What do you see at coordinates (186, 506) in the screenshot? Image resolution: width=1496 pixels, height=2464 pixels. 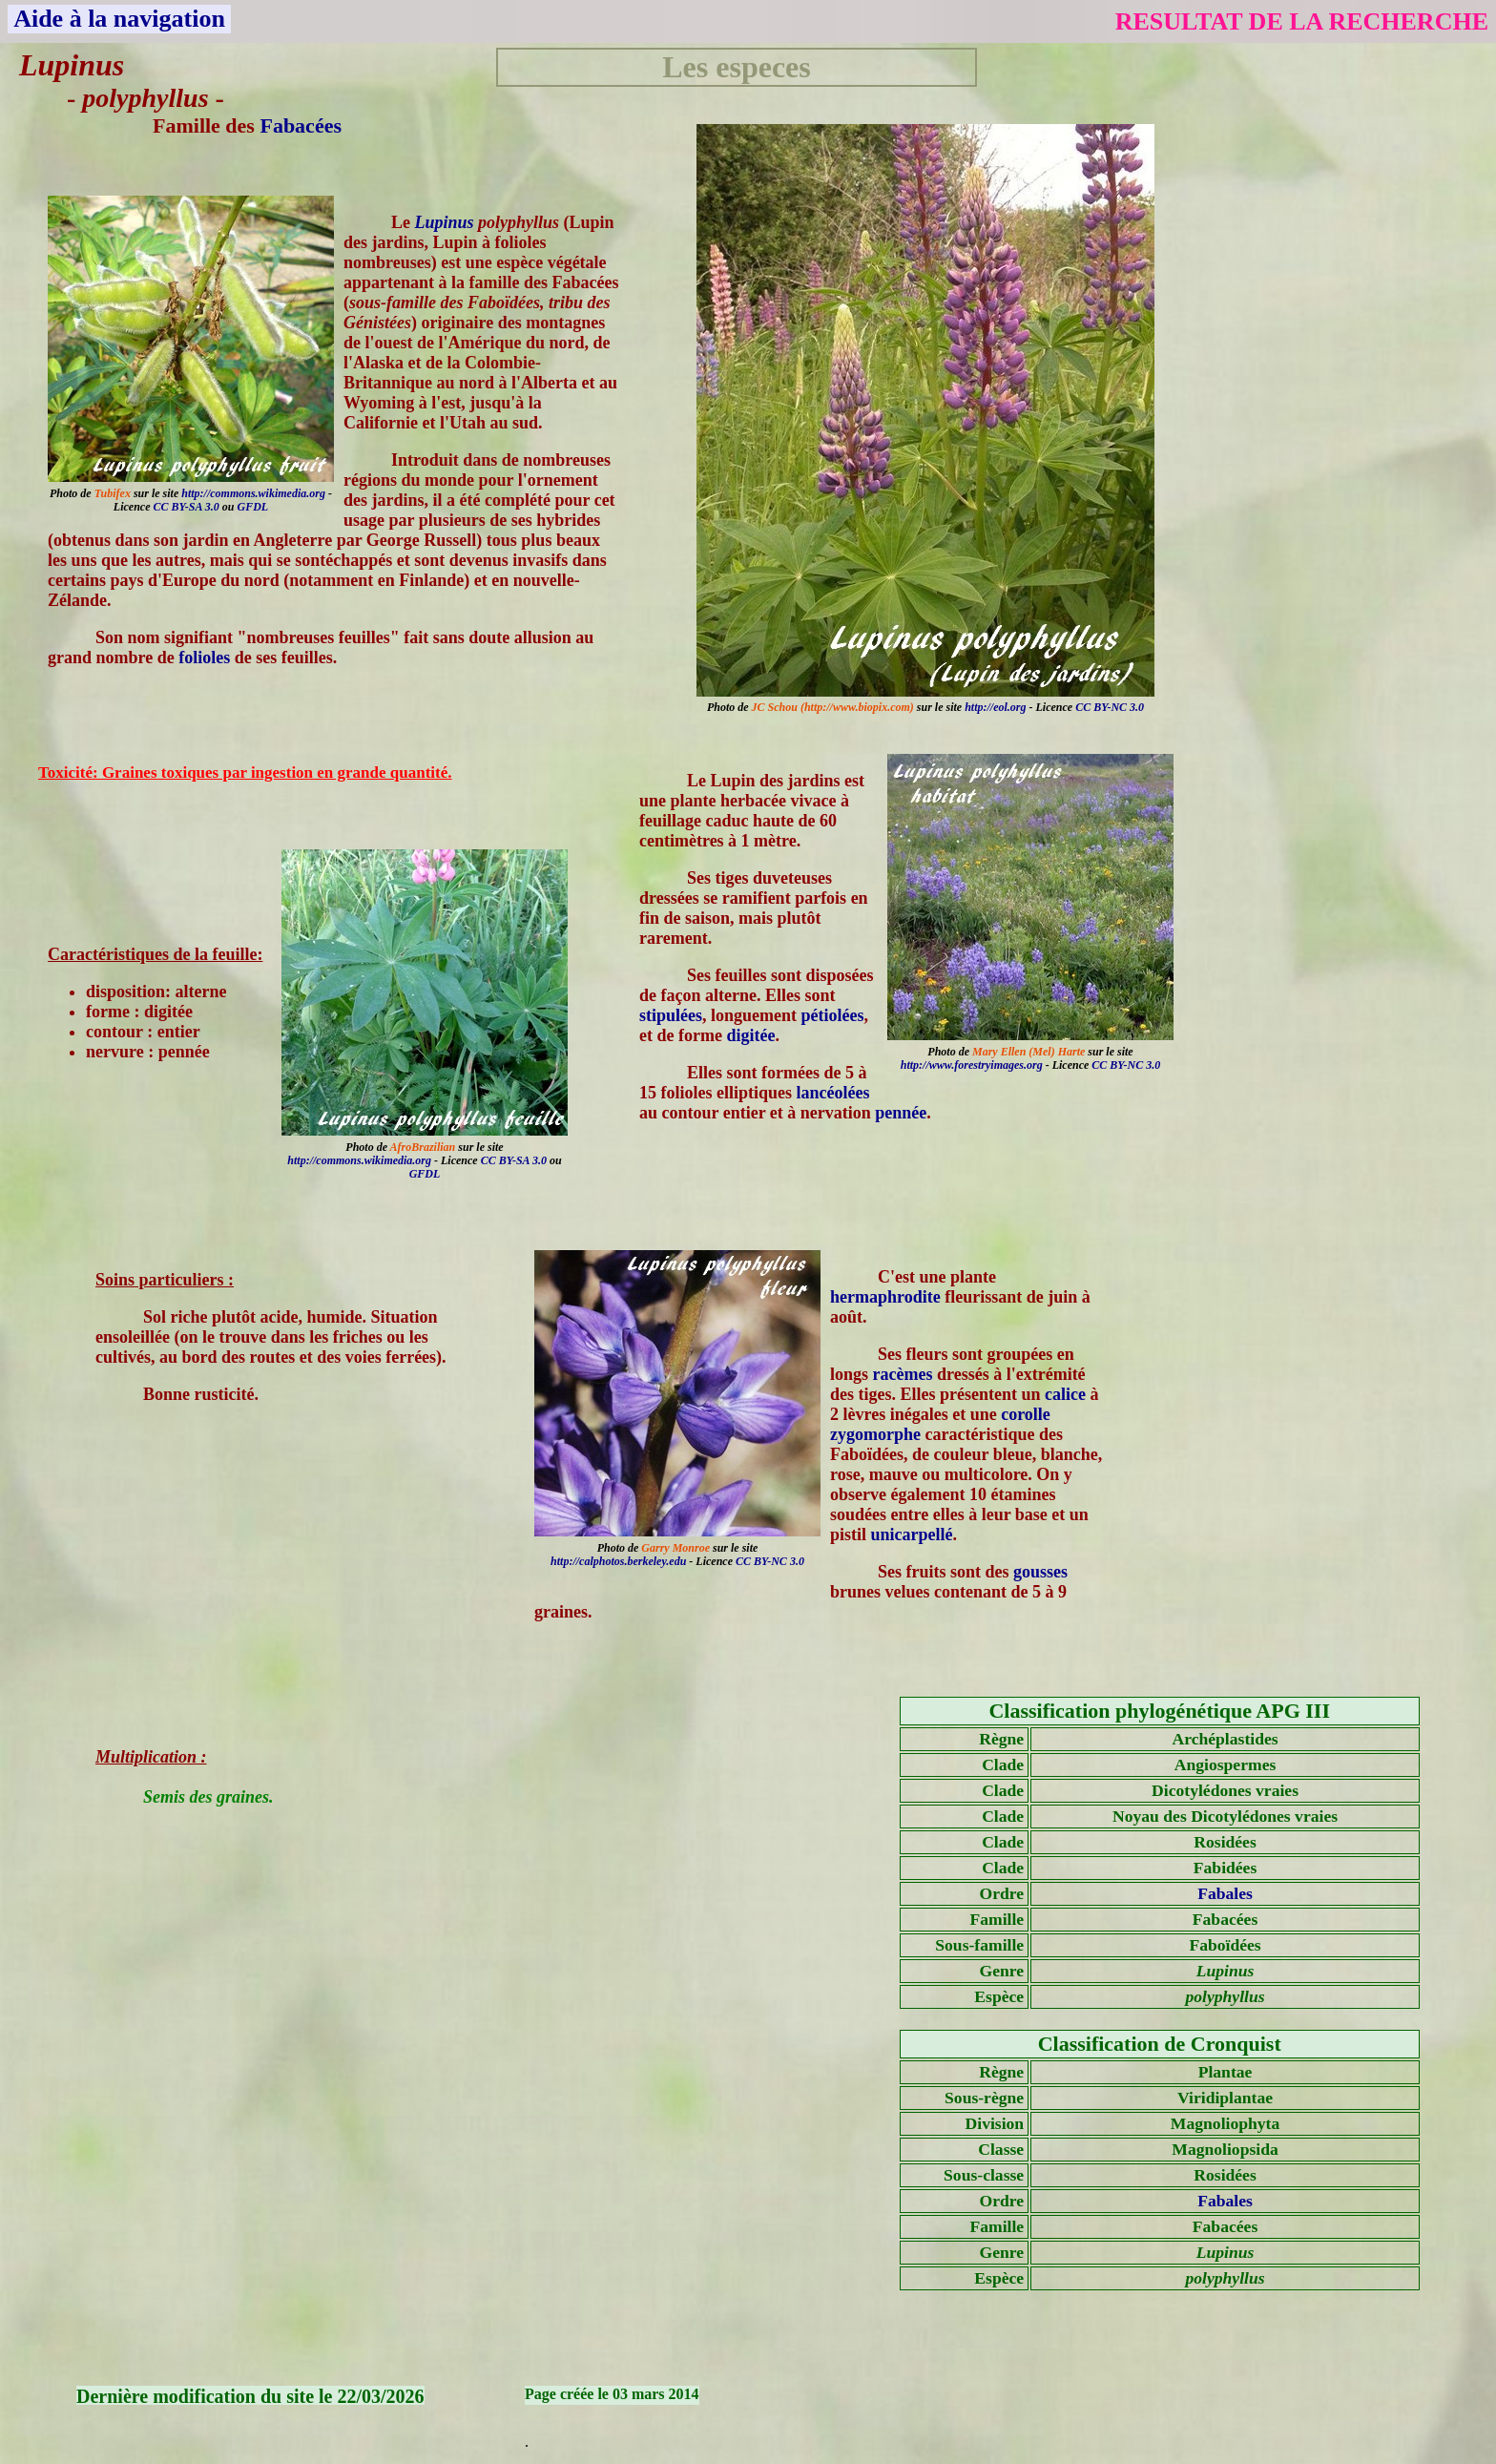 I see `CC BY-SA 3.0` at bounding box center [186, 506].